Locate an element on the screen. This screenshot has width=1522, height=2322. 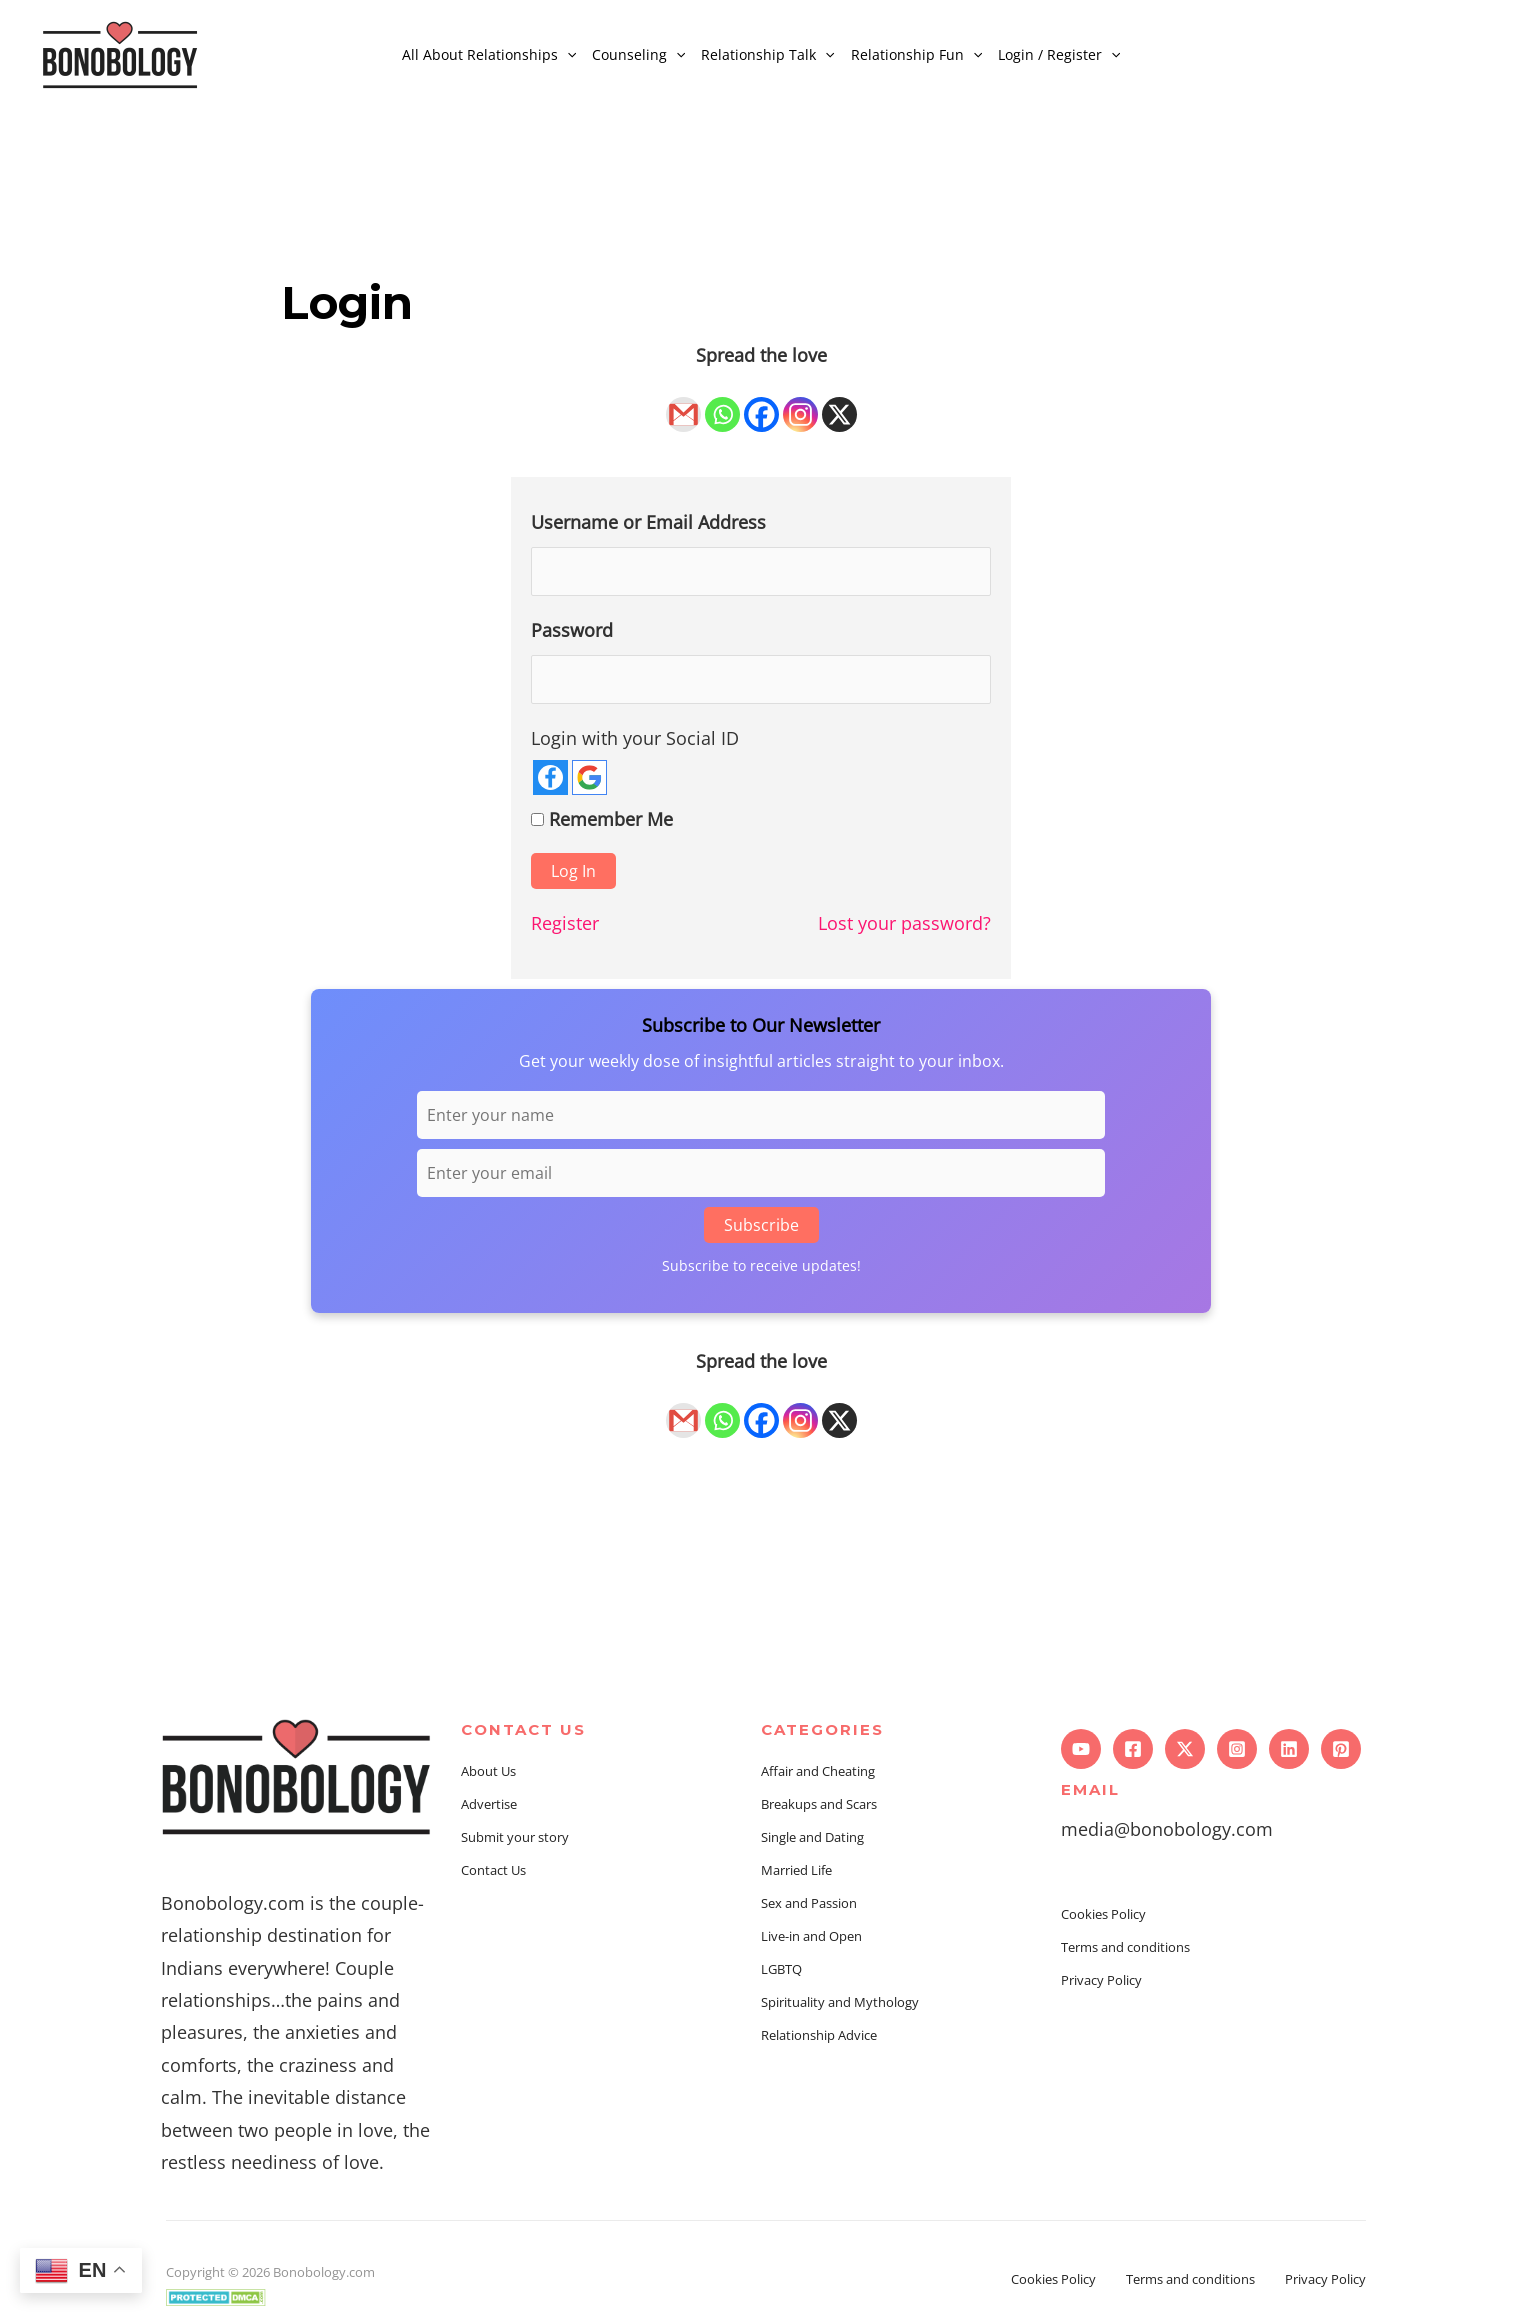
[Facebook] is located at coordinates (761, 403).